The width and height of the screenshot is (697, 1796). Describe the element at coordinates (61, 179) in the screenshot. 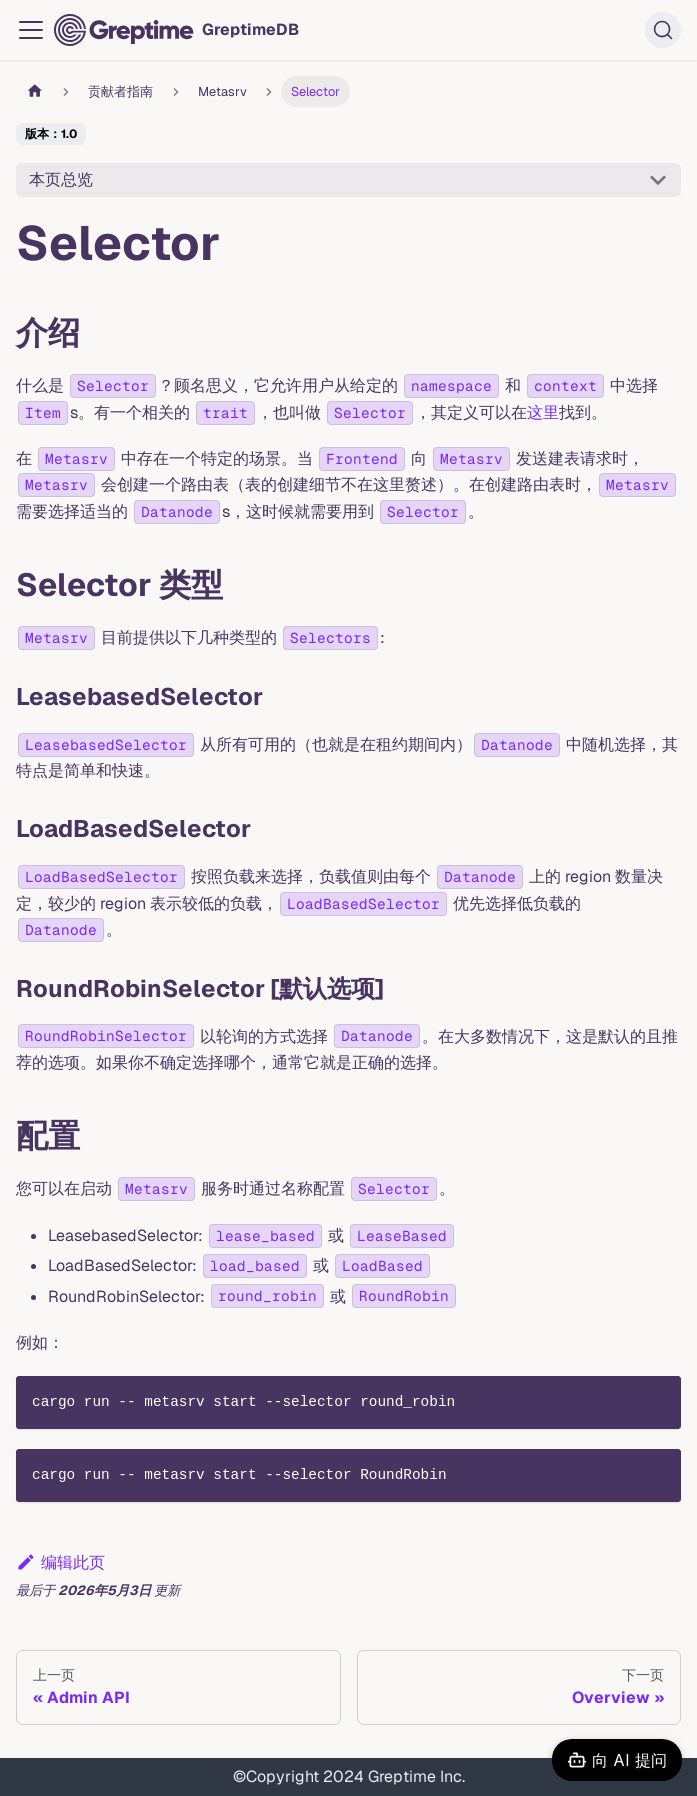

I see `本页总览` at that location.